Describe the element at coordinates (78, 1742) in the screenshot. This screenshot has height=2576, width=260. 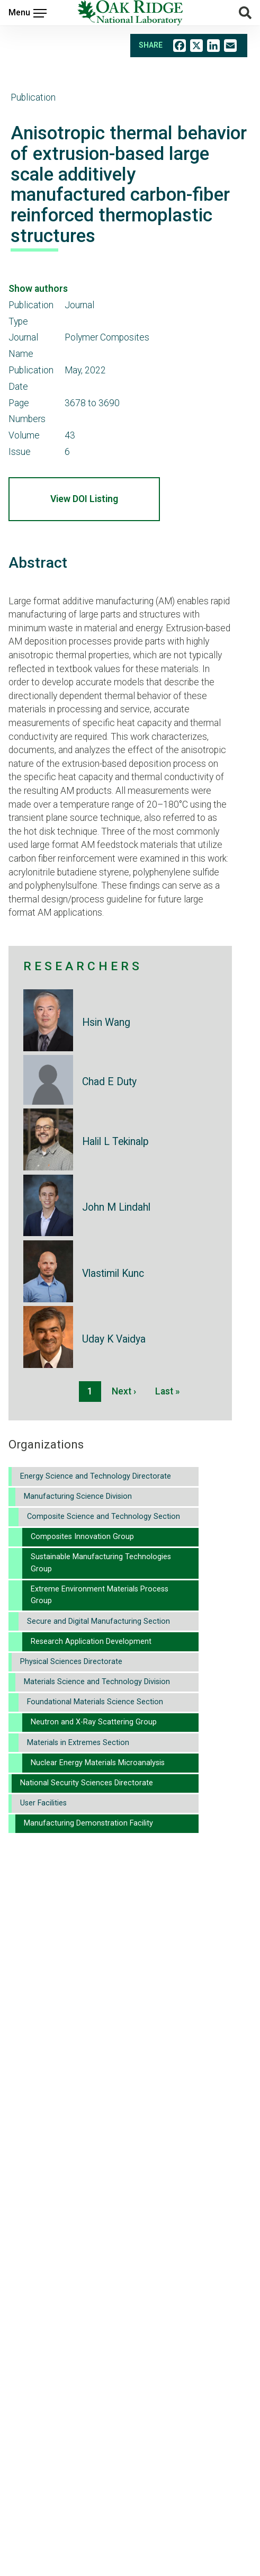
I see `Materials in Extremes Section` at that location.